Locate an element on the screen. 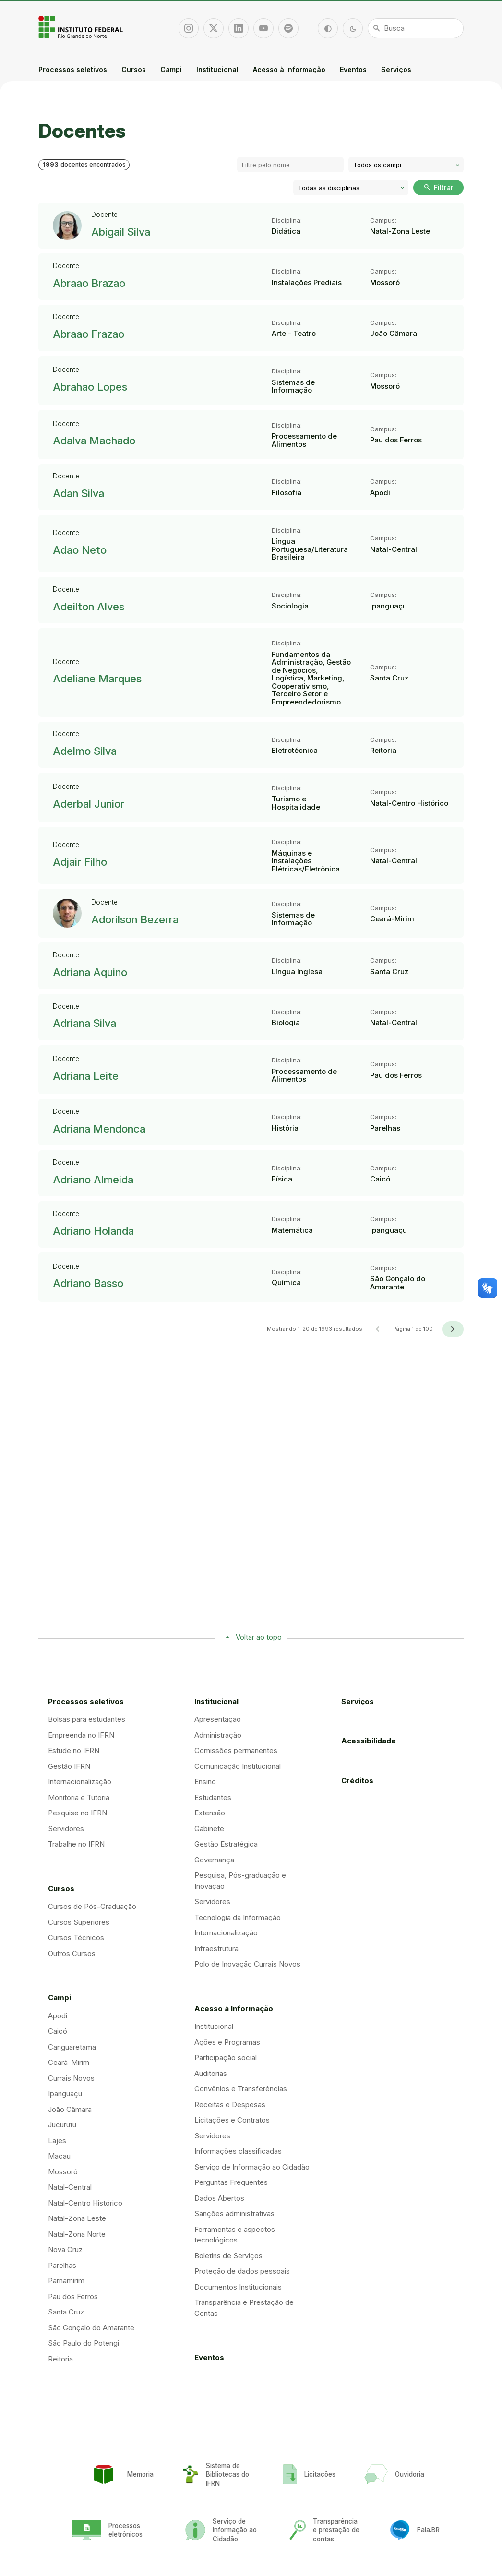 The image size is (502, 2576). Pesquise no IFRN is located at coordinates (77, 1812).